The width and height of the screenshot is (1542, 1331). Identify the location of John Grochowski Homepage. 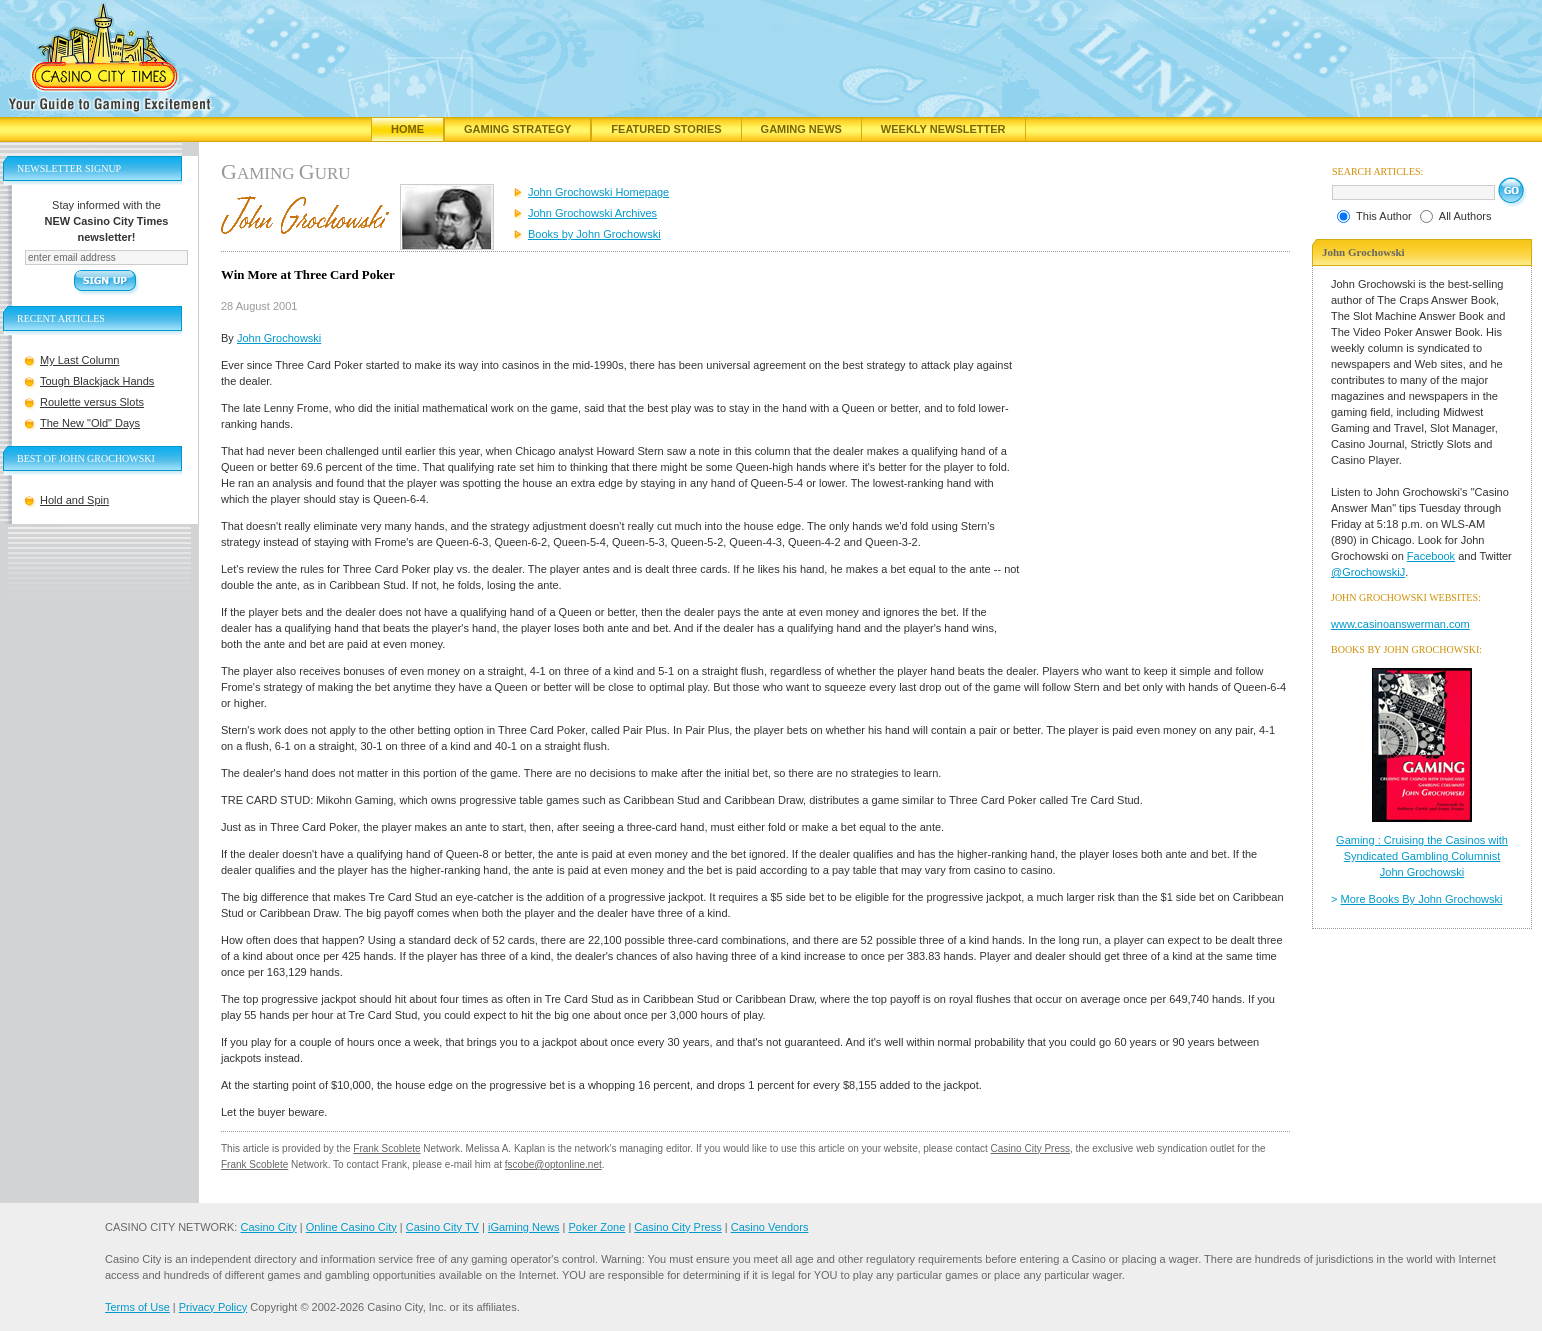
(598, 192).